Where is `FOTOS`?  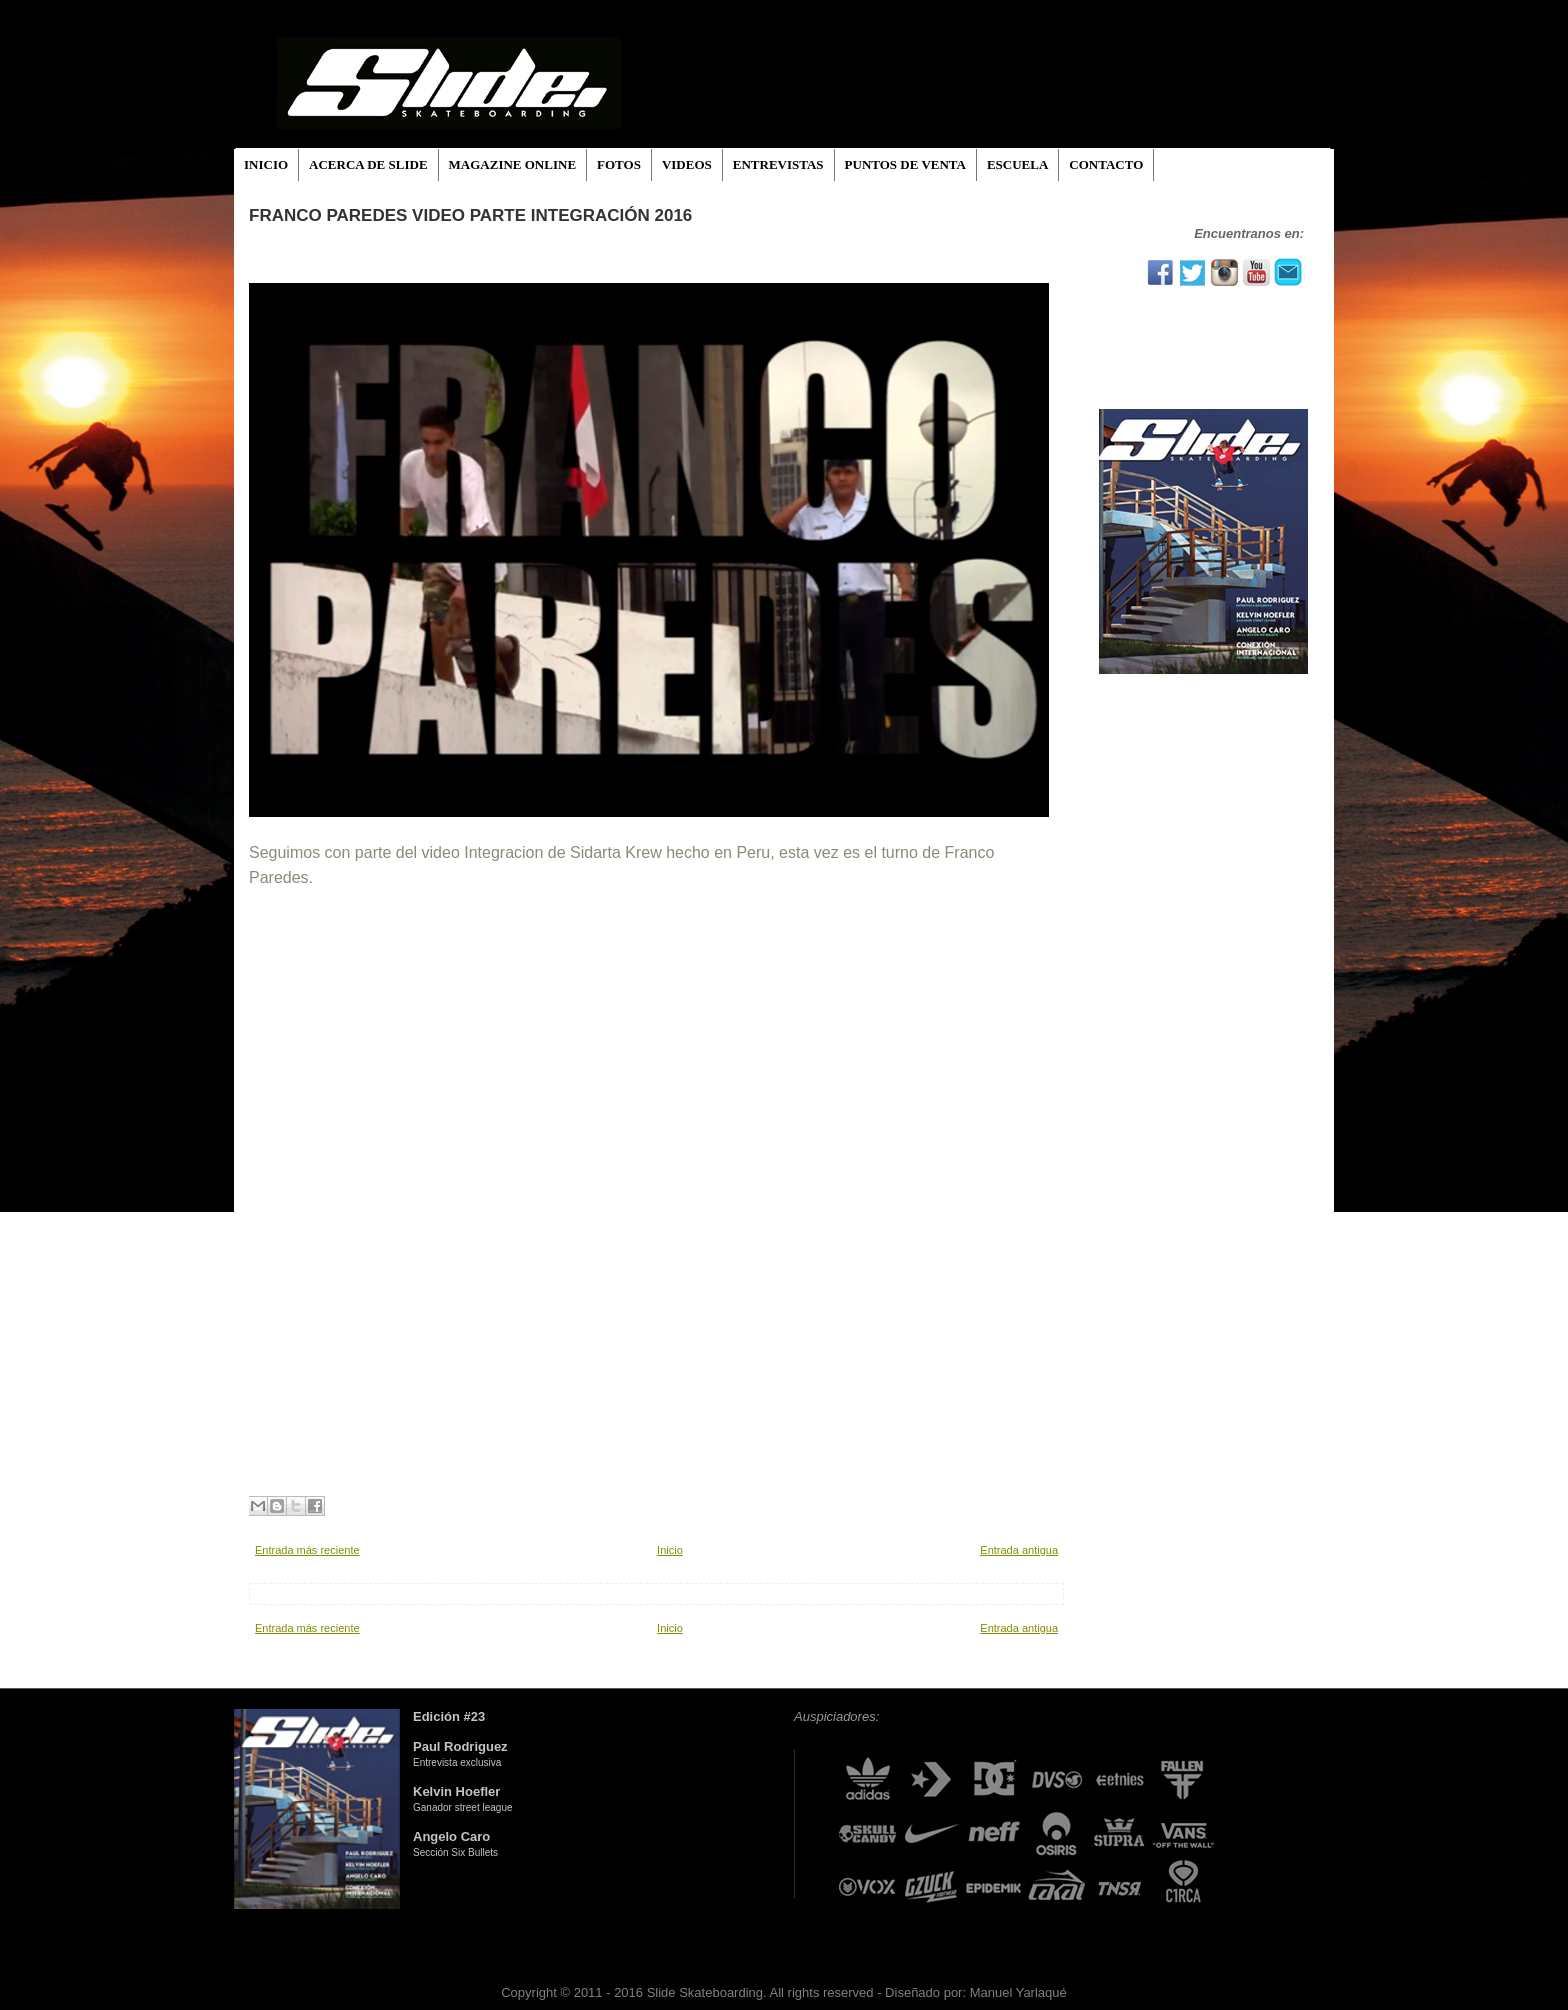 FOTOS is located at coordinates (619, 164).